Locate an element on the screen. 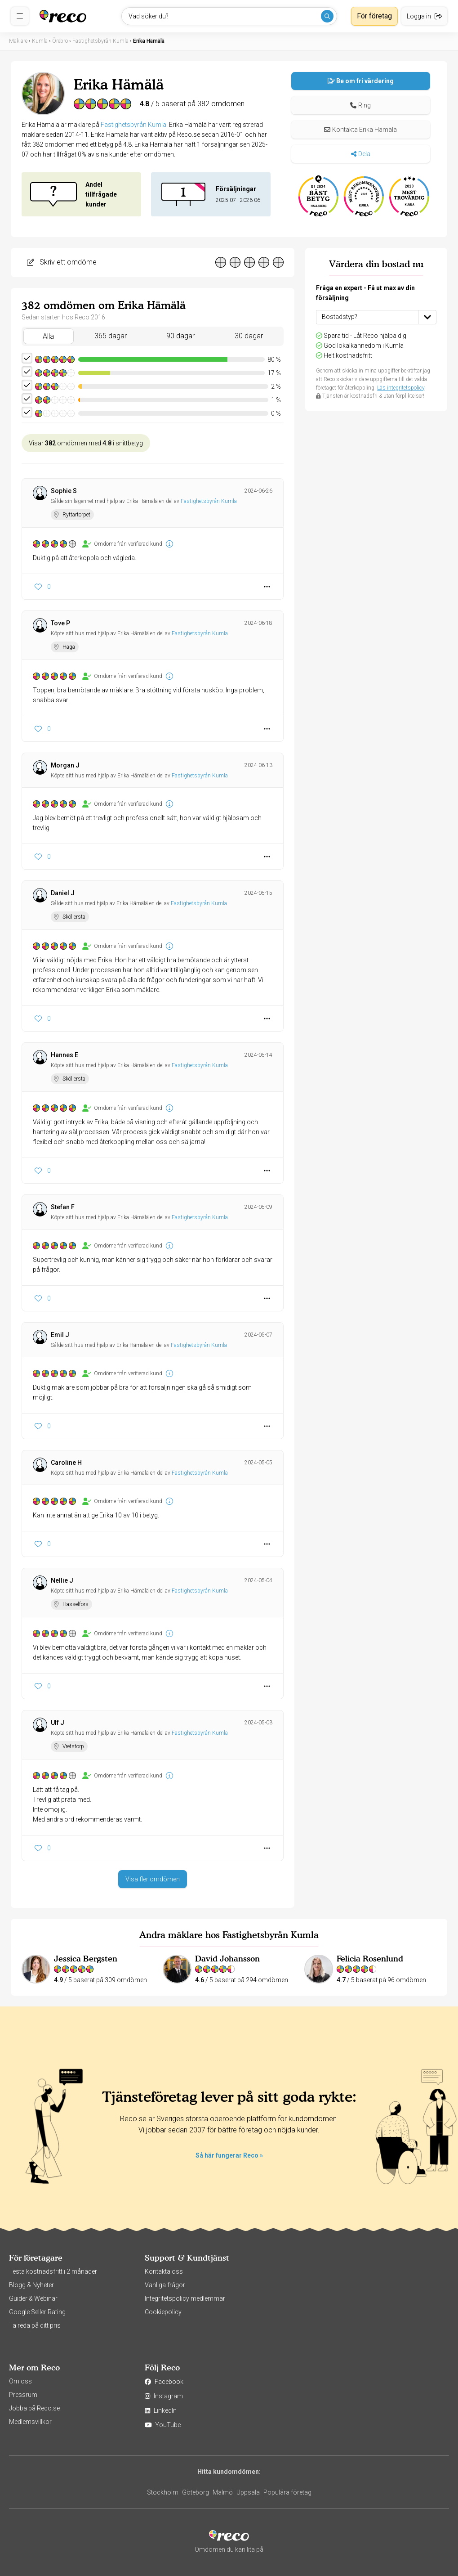 This screenshot has width=458, height=2576. Testa kostnadsfritt i 2 månader is located at coordinates (53, 2271).